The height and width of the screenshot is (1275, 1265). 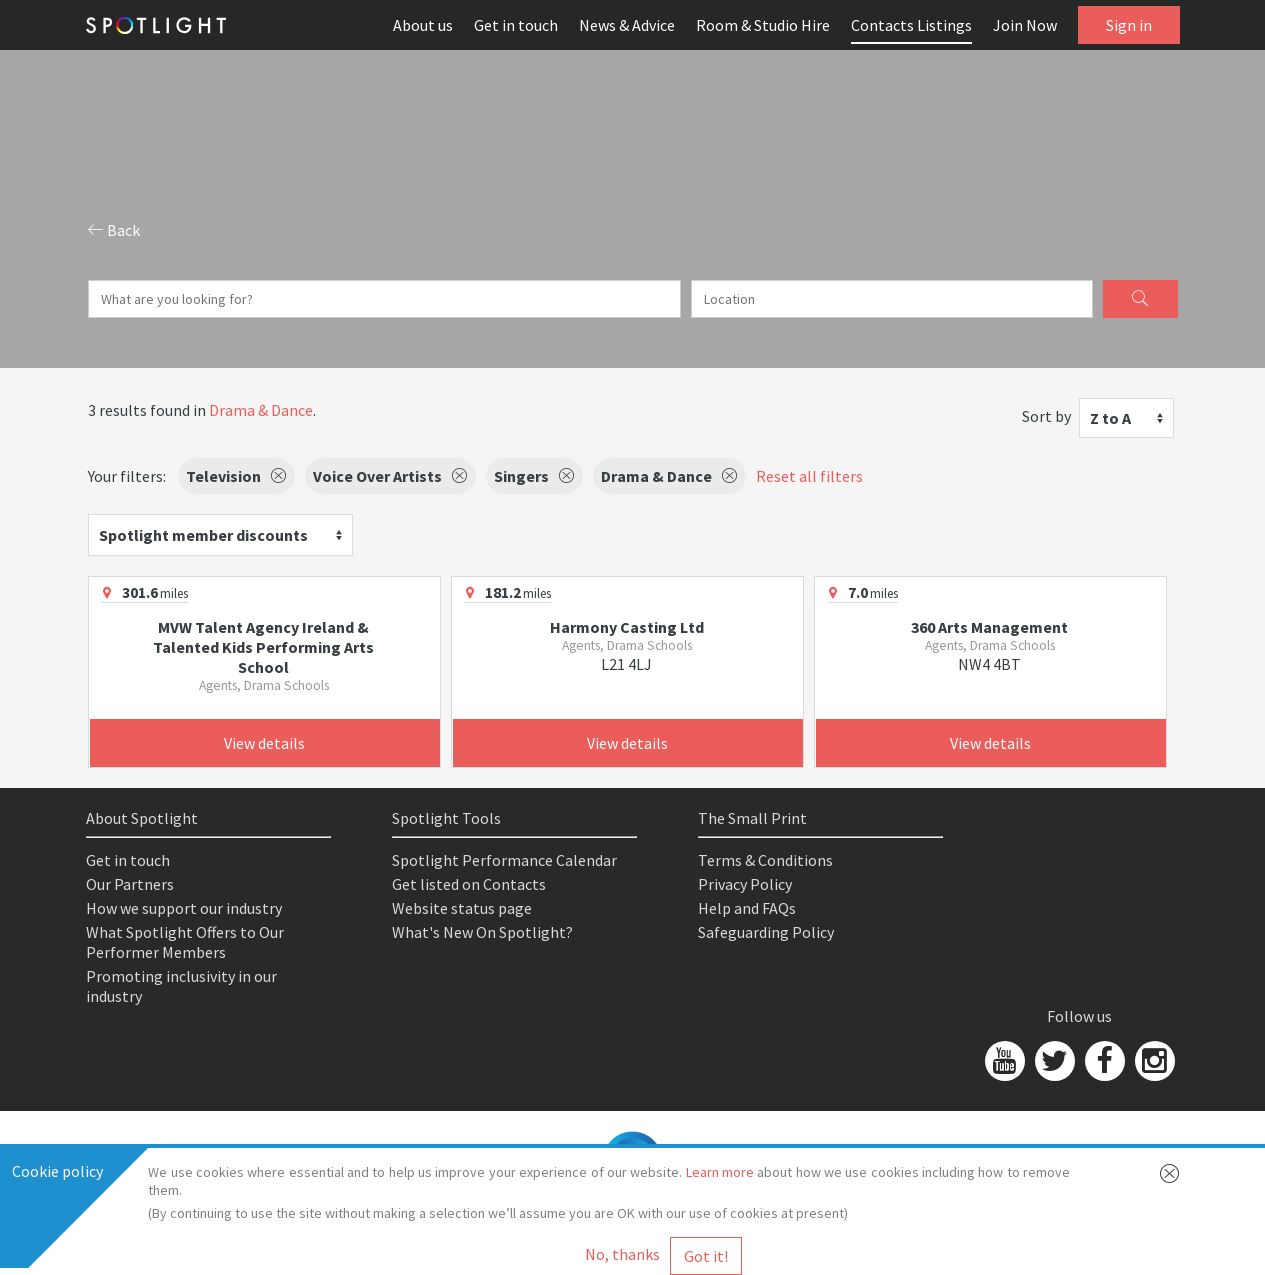 I want to click on Terms & Conditions, so click(x=765, y=860).